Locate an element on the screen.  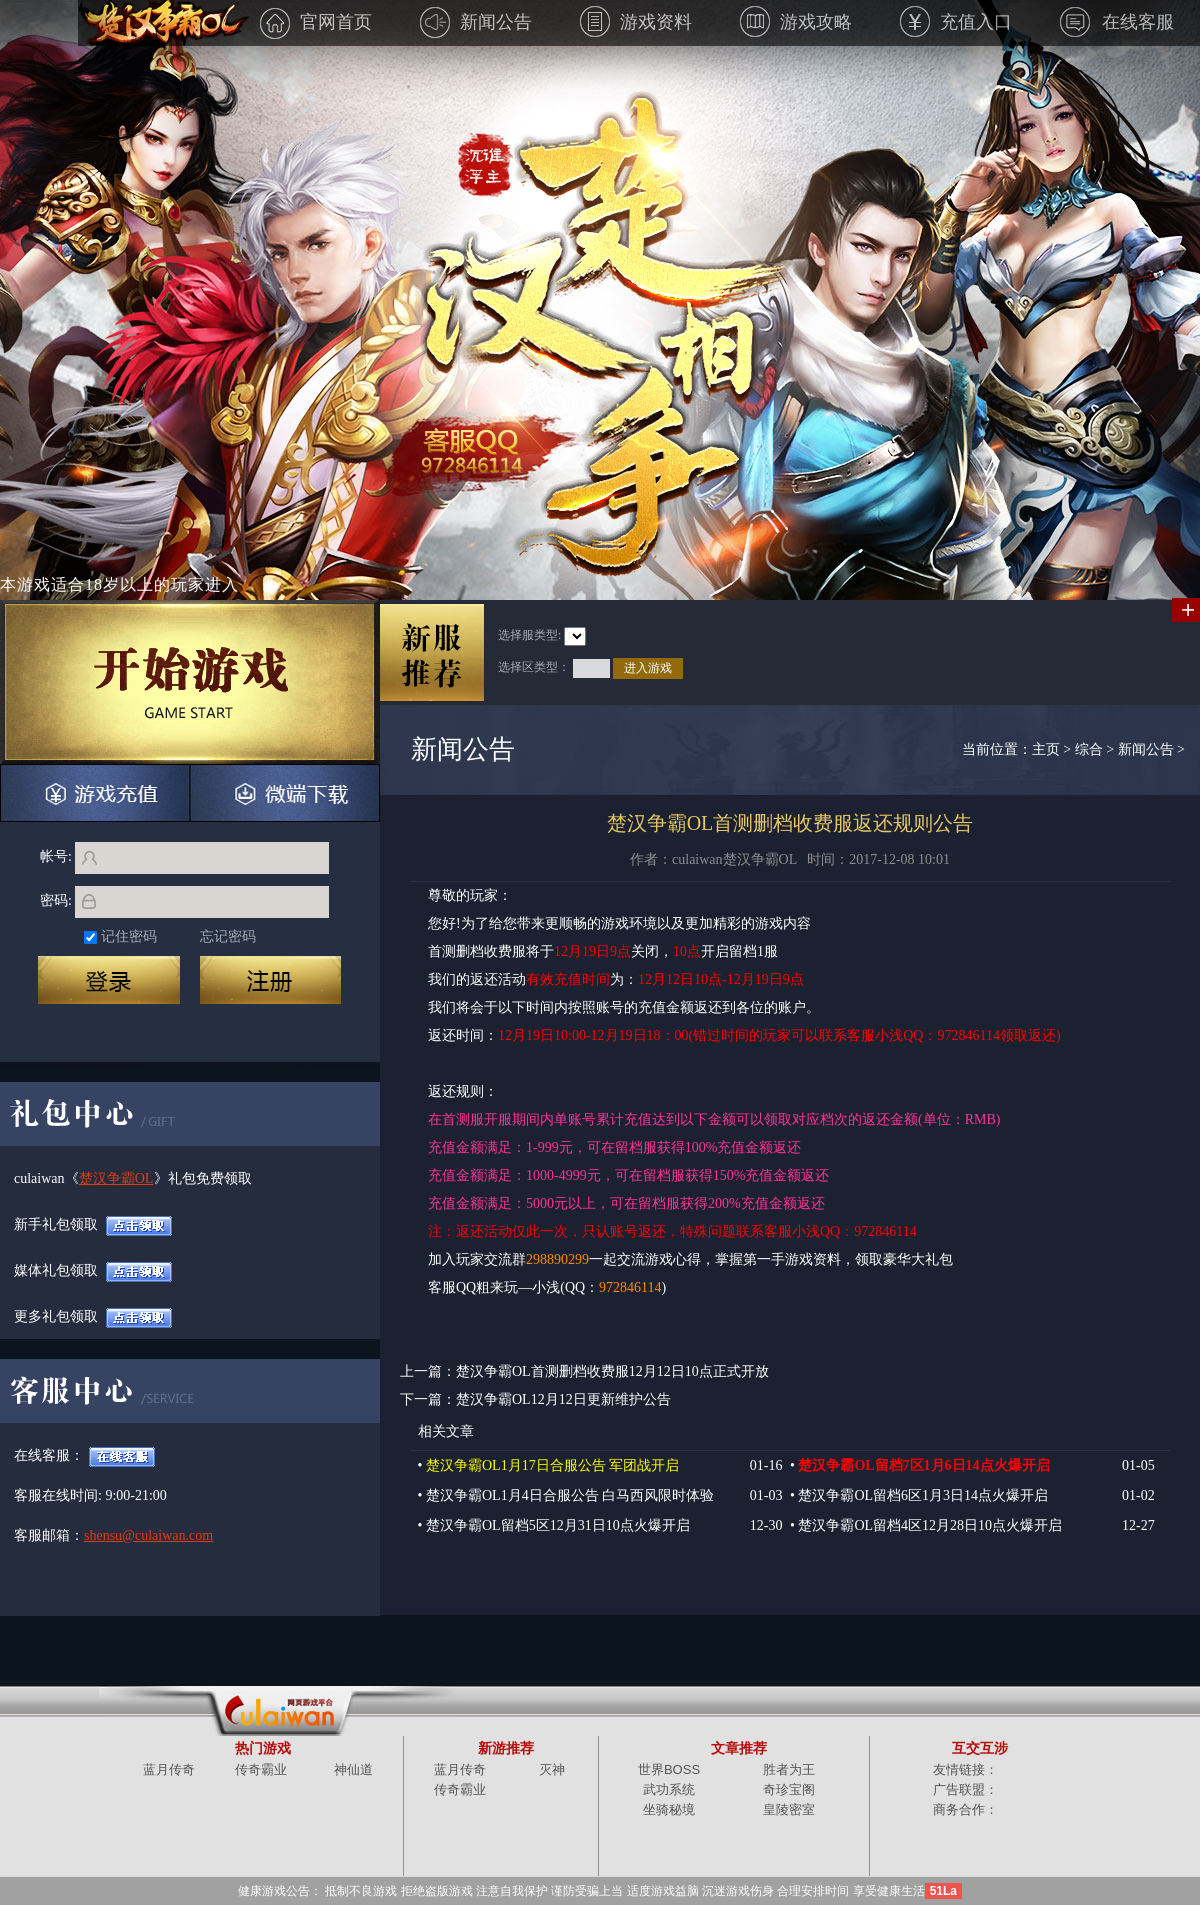
忘记密码 is located at coordinates (228, 936).